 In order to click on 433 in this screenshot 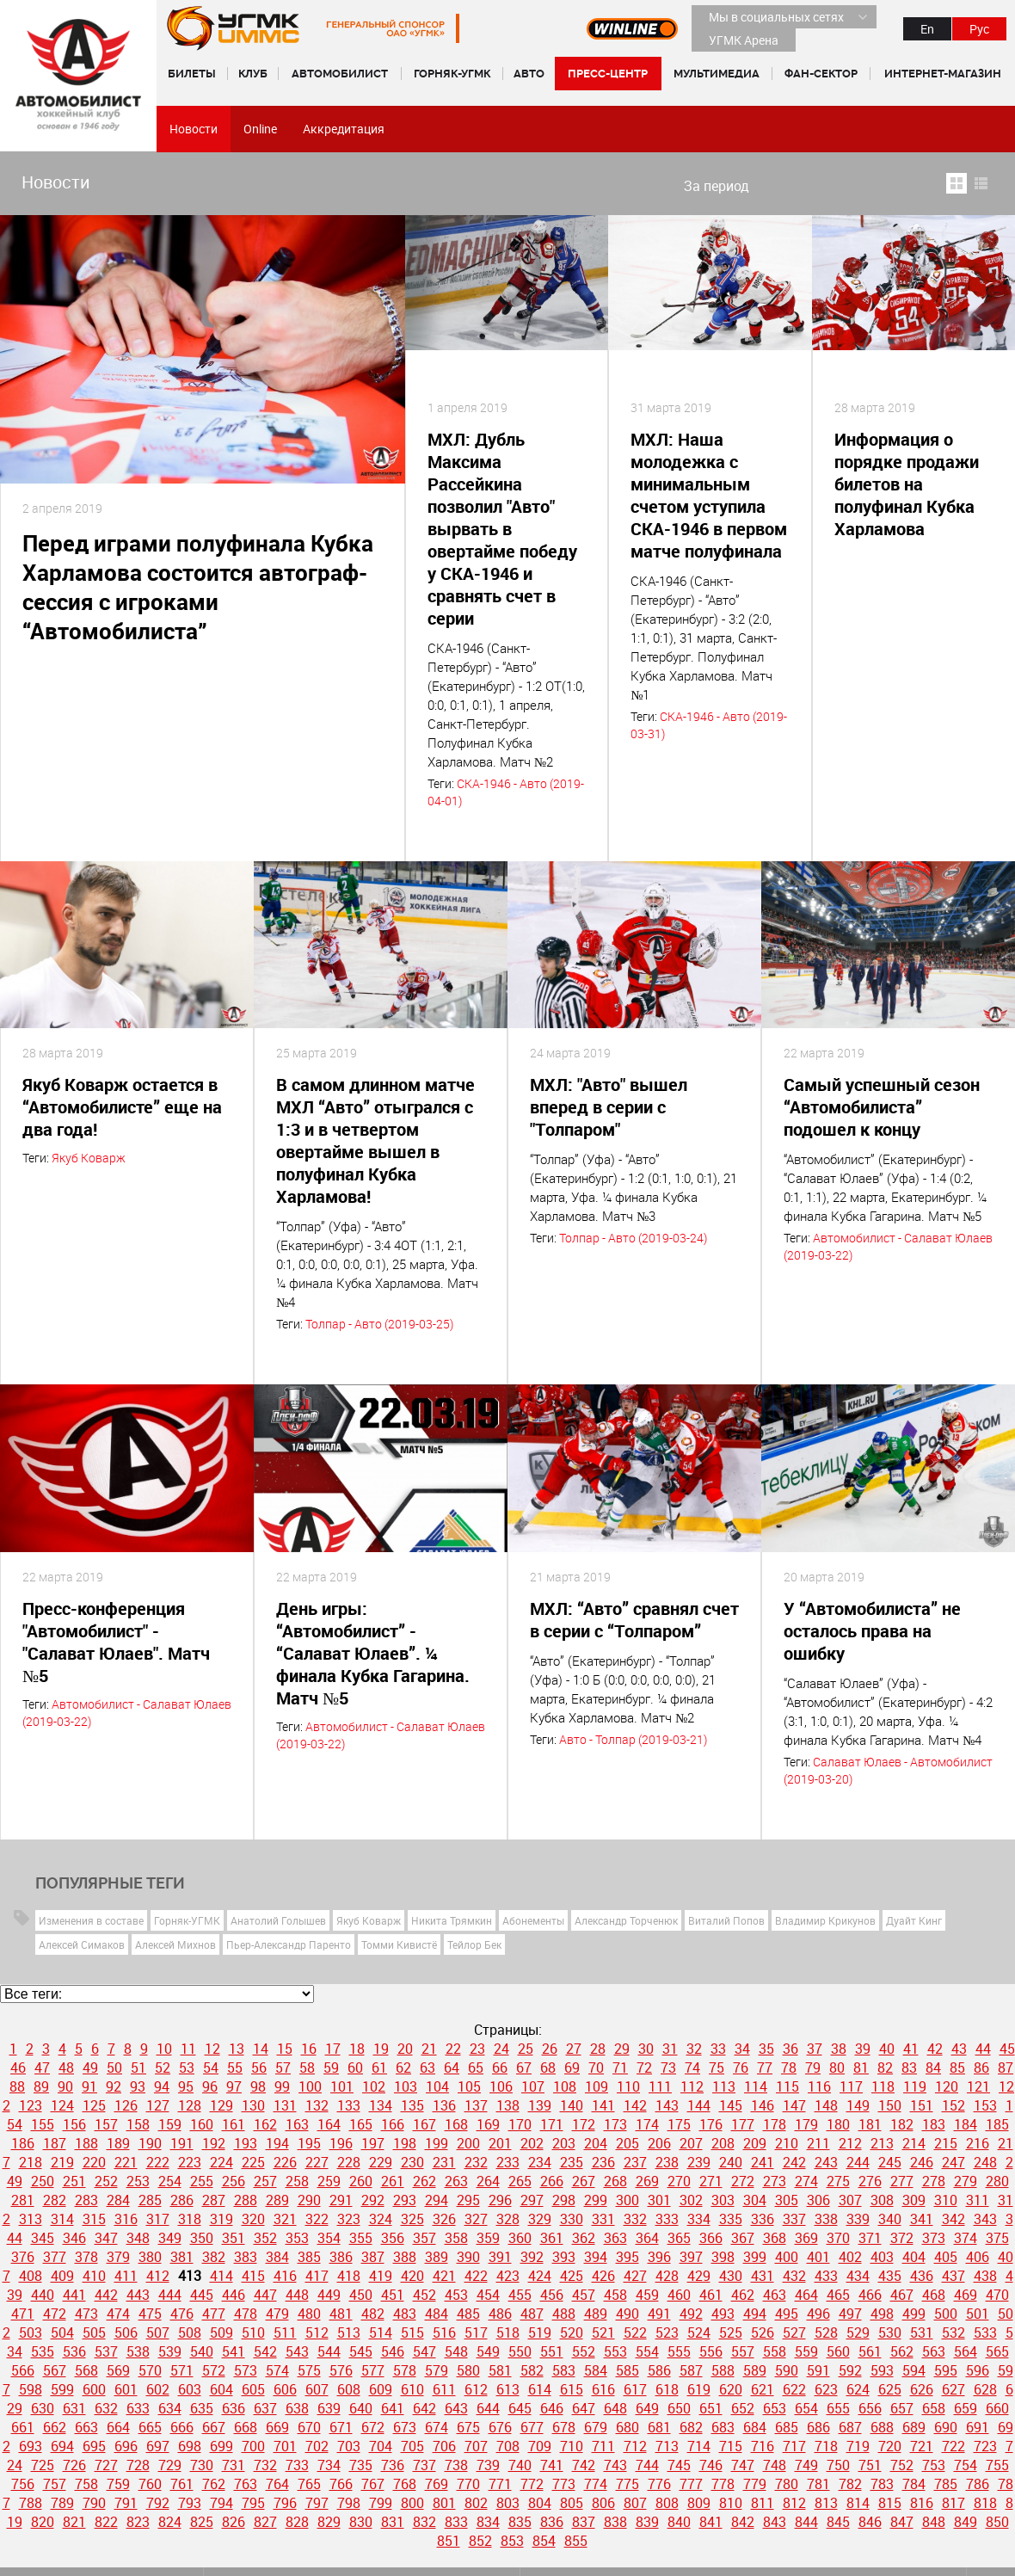, I will do `click(826, 2275)`.